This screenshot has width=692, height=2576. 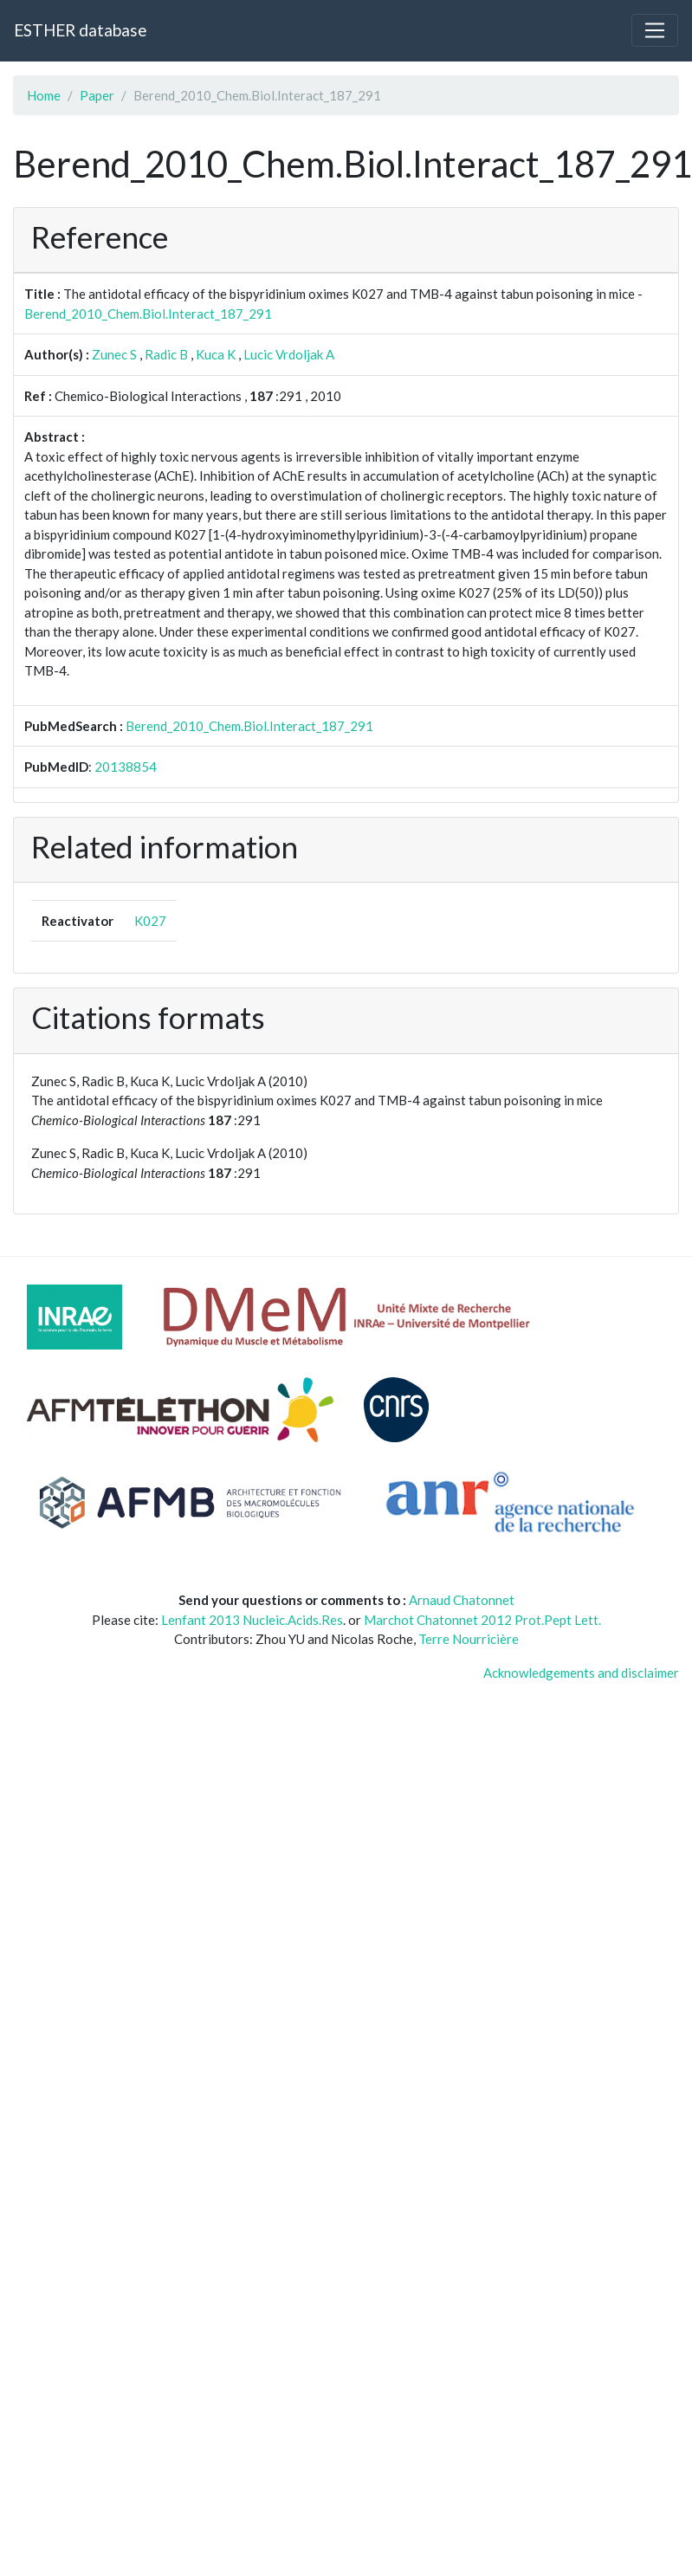 What do you see at coordinates (166, 354) in the screenshot?
I see `Radic B` at bounding box center [166, 354].